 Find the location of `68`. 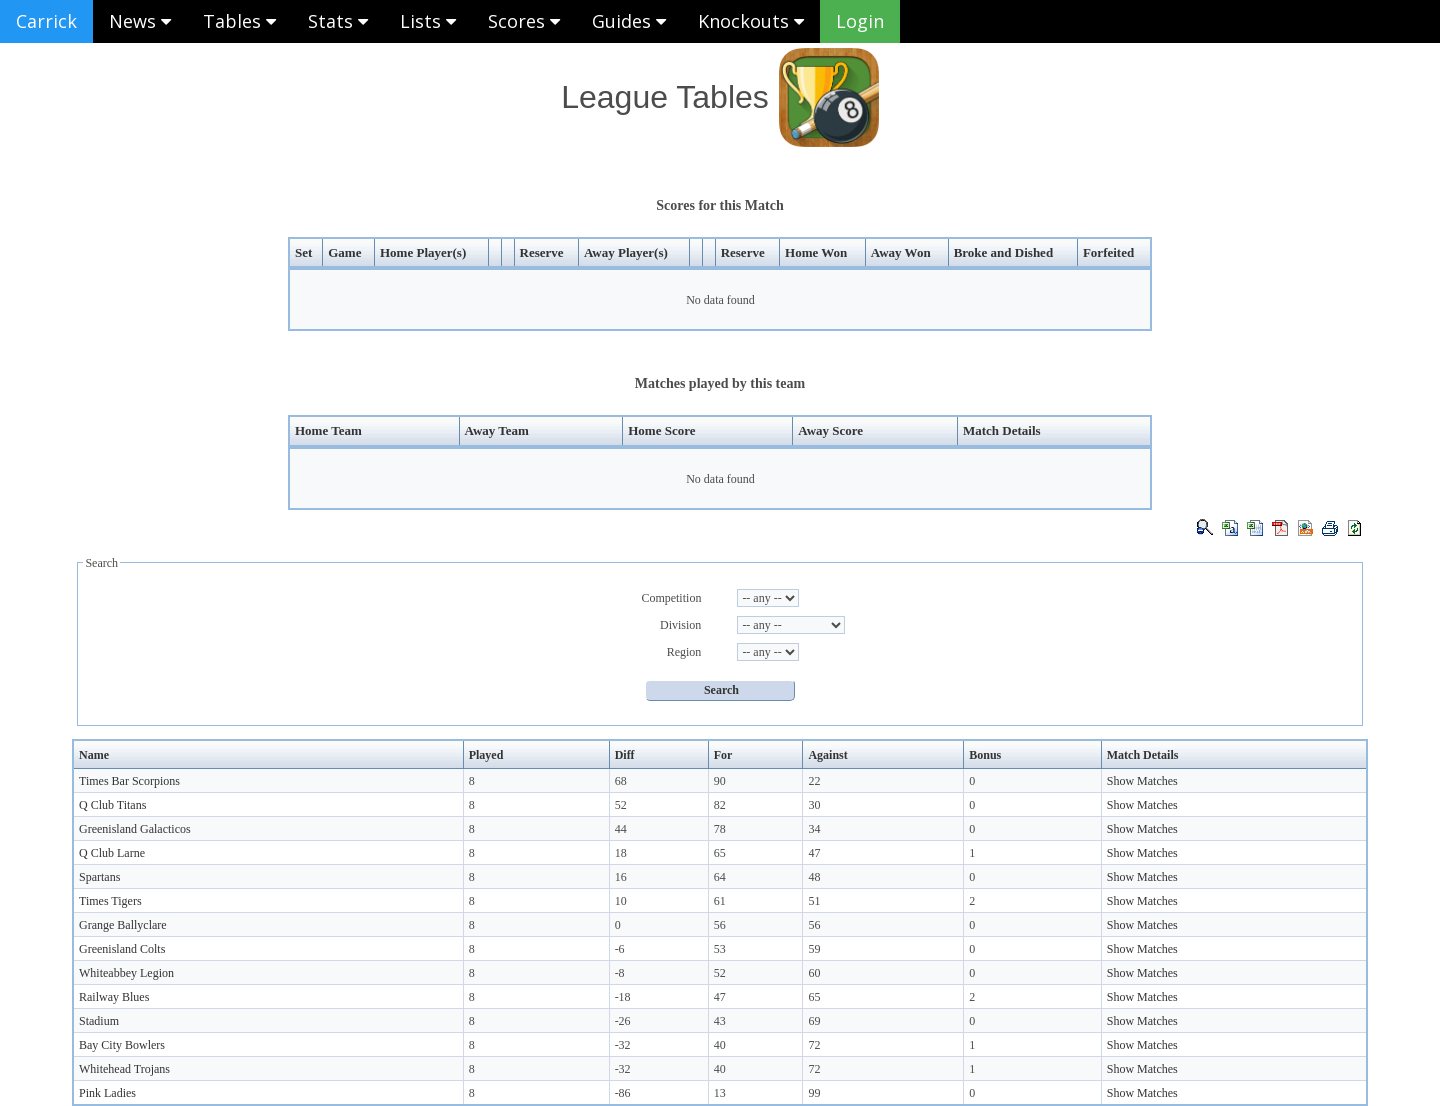

68 is located at coordinates (621, 781).